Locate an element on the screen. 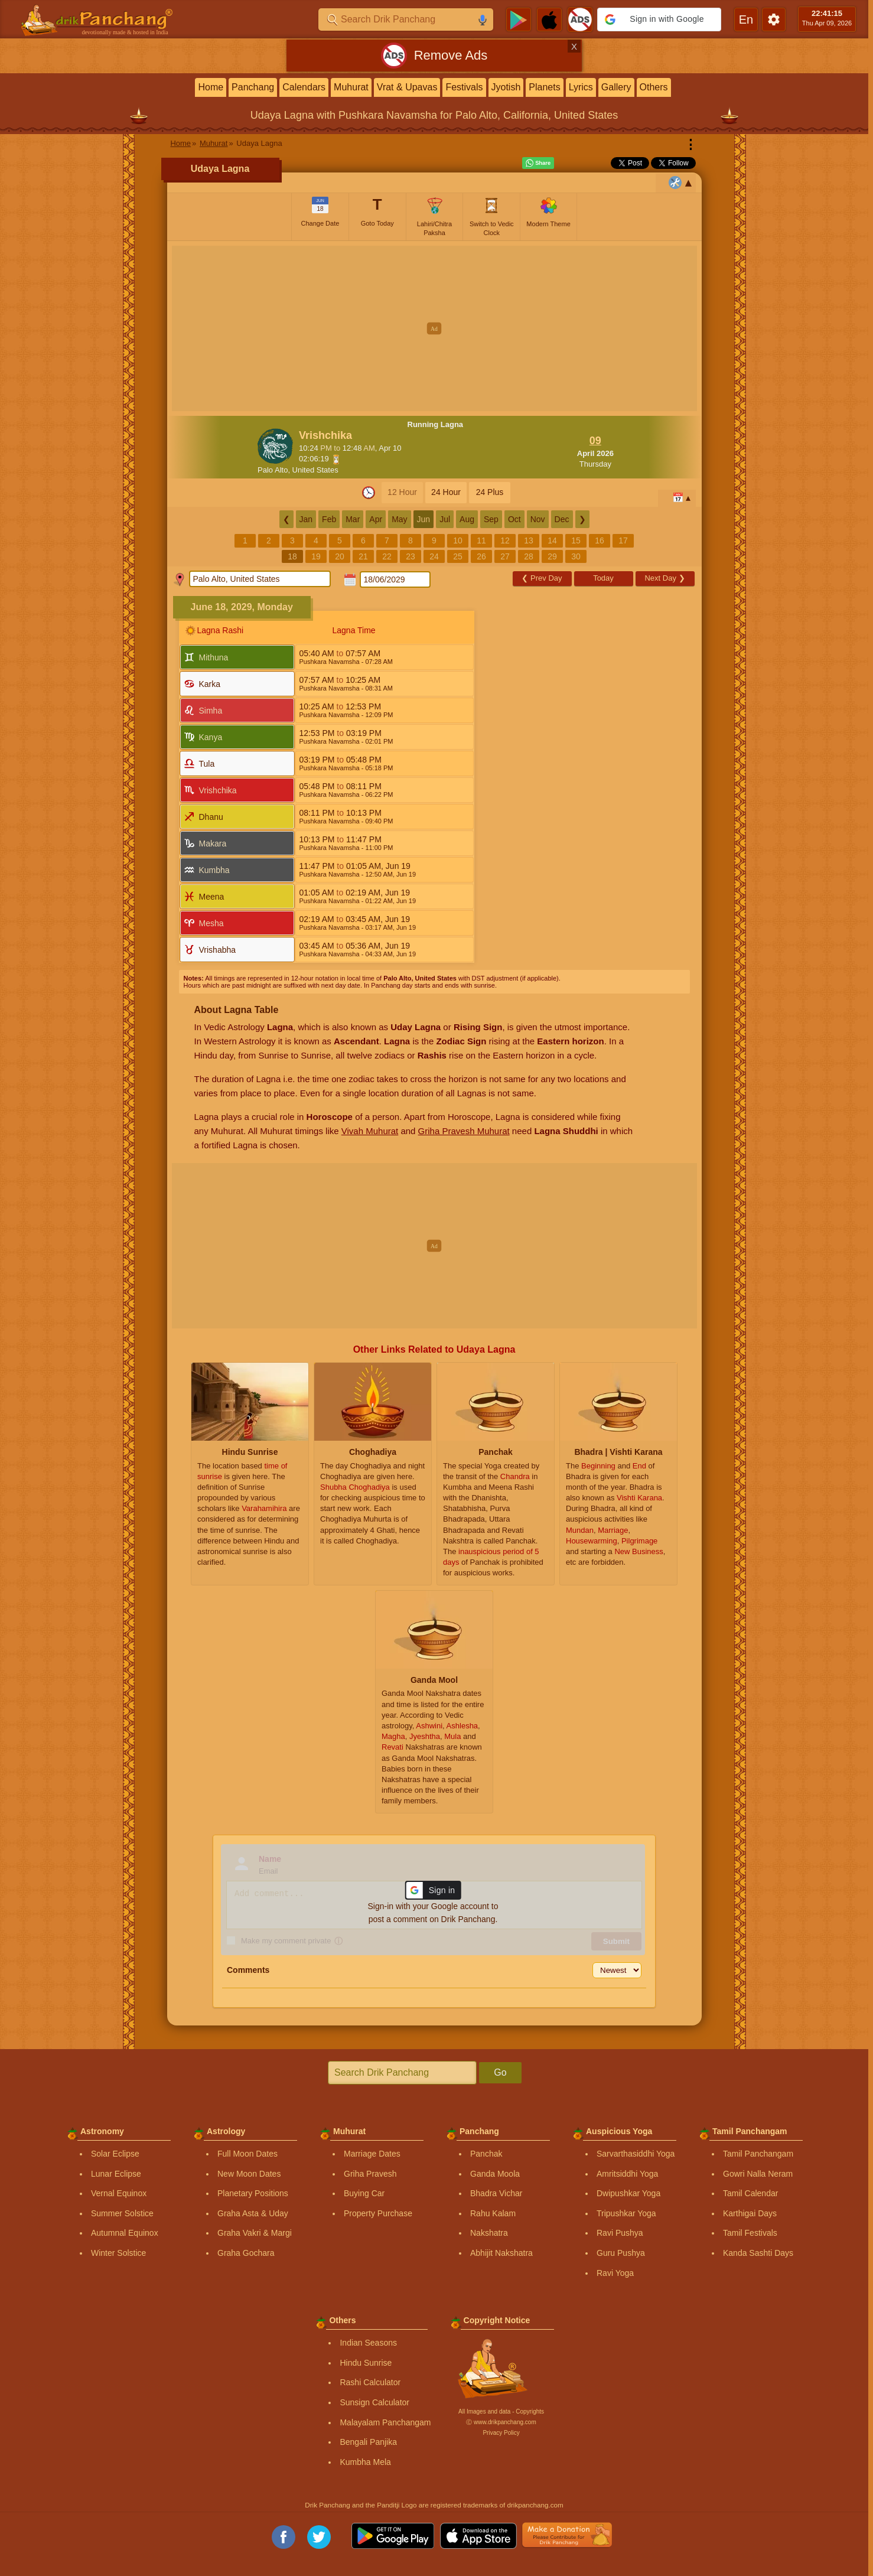 The height and width of the screenshot is (2576, 873). [Advertisement] is located at coordinates (434, 328).